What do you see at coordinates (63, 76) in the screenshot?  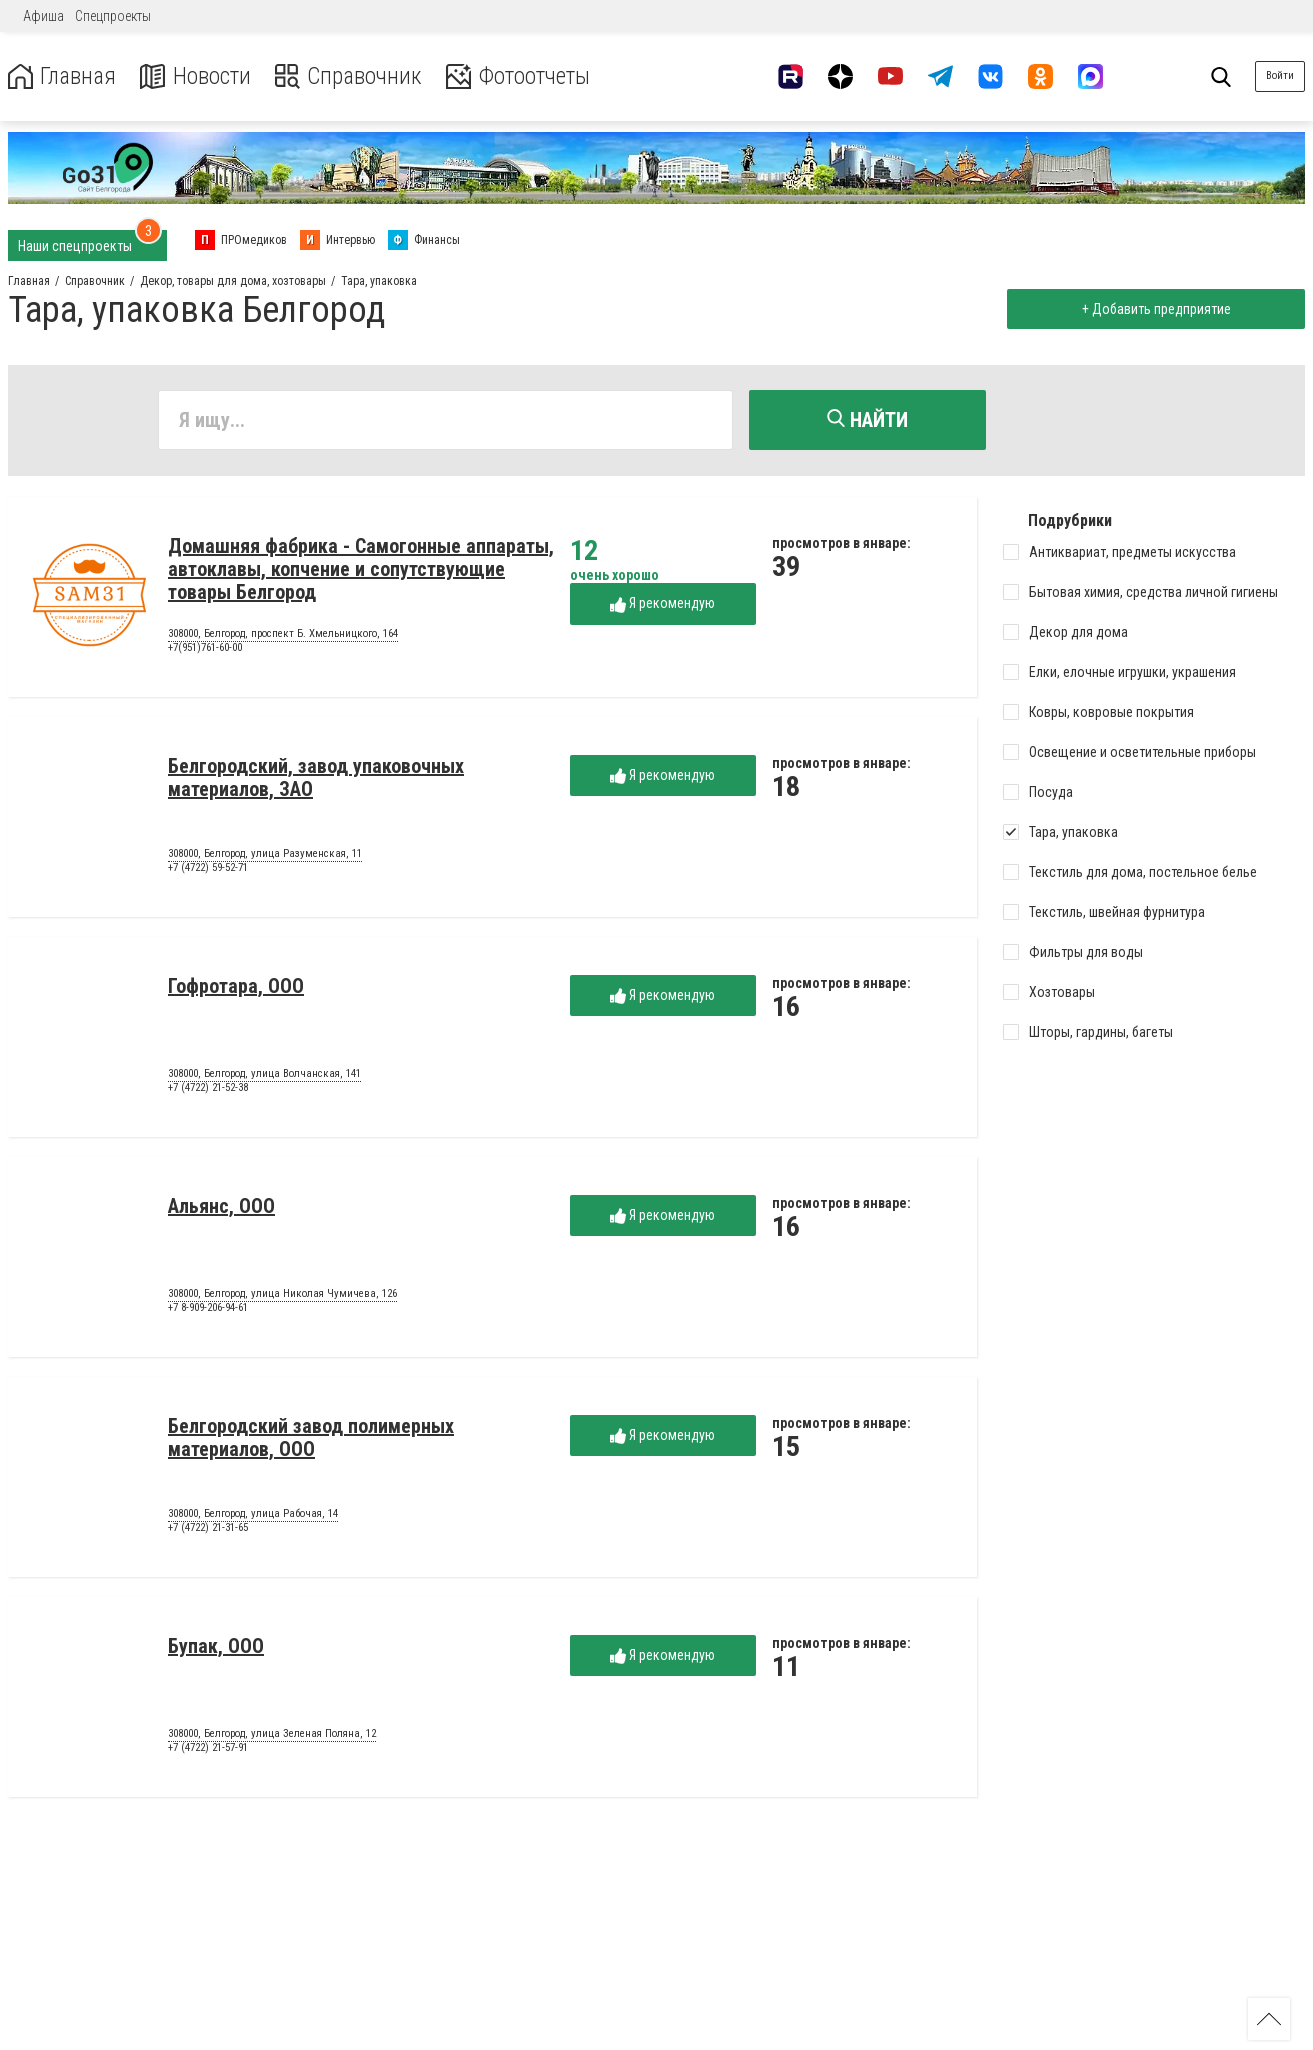 I see `Главная` at bounding box center [63, 76].